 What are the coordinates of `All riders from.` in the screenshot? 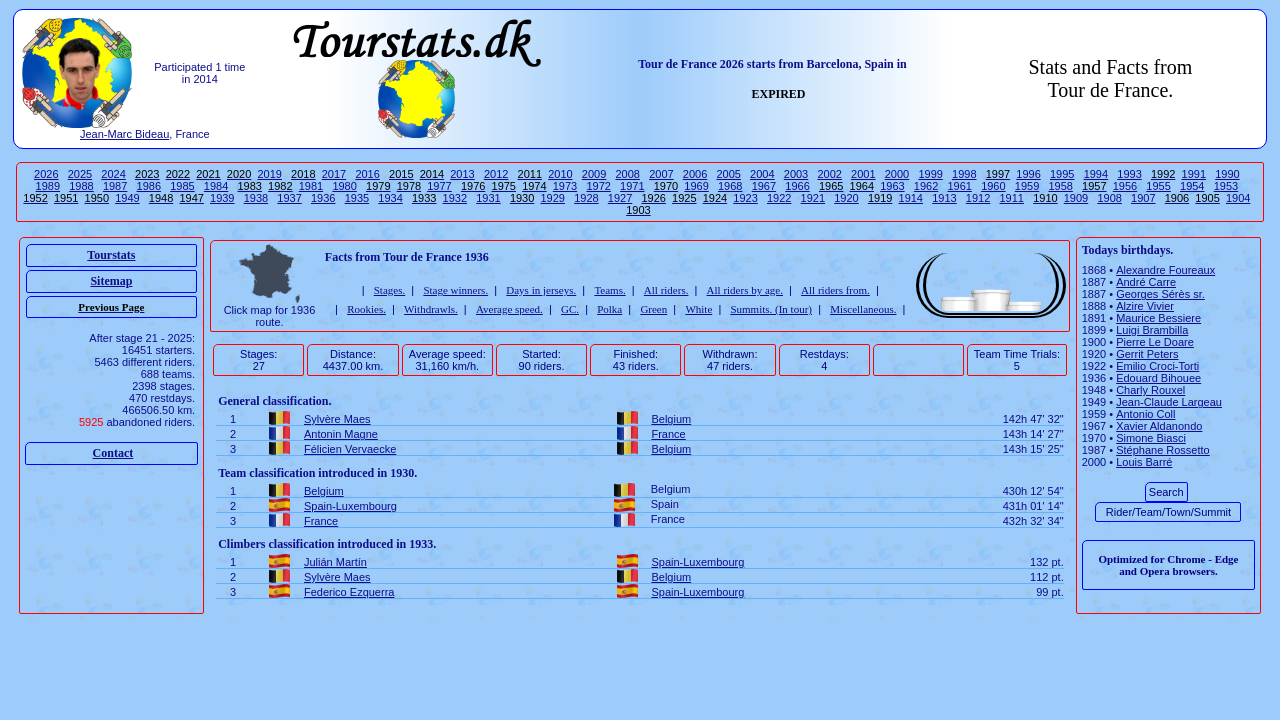 It's located at (835, 290).